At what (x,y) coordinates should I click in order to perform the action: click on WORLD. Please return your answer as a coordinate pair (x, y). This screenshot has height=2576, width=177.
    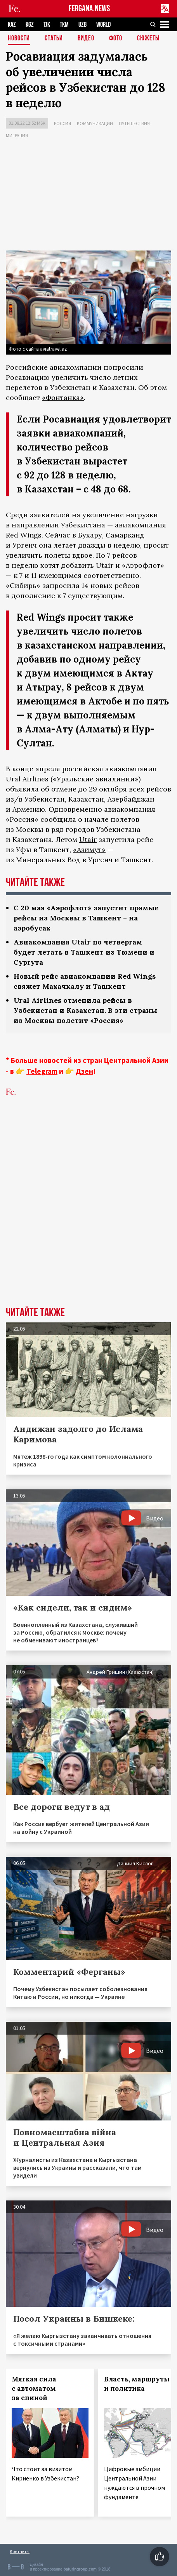
    Looking at the image, I should click on (103, 25).